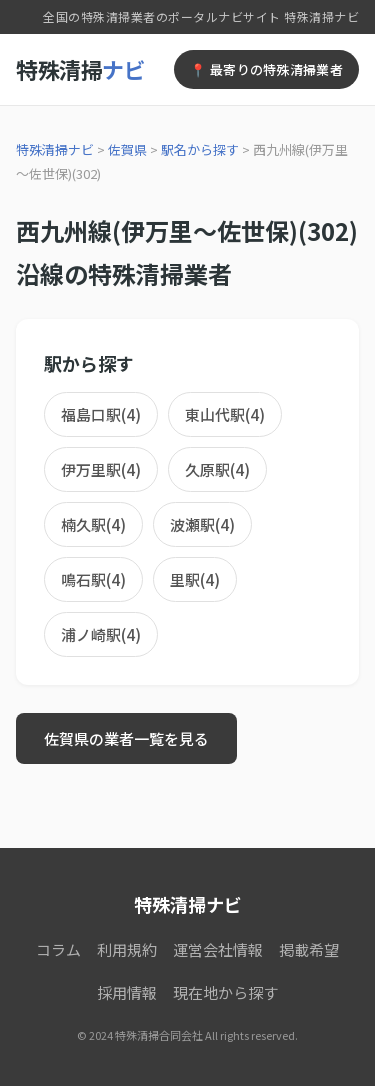 Image resolution: width=375 pixels, height=1086 pixels. I want to click on 楠久駅(4), so click(93, 524).